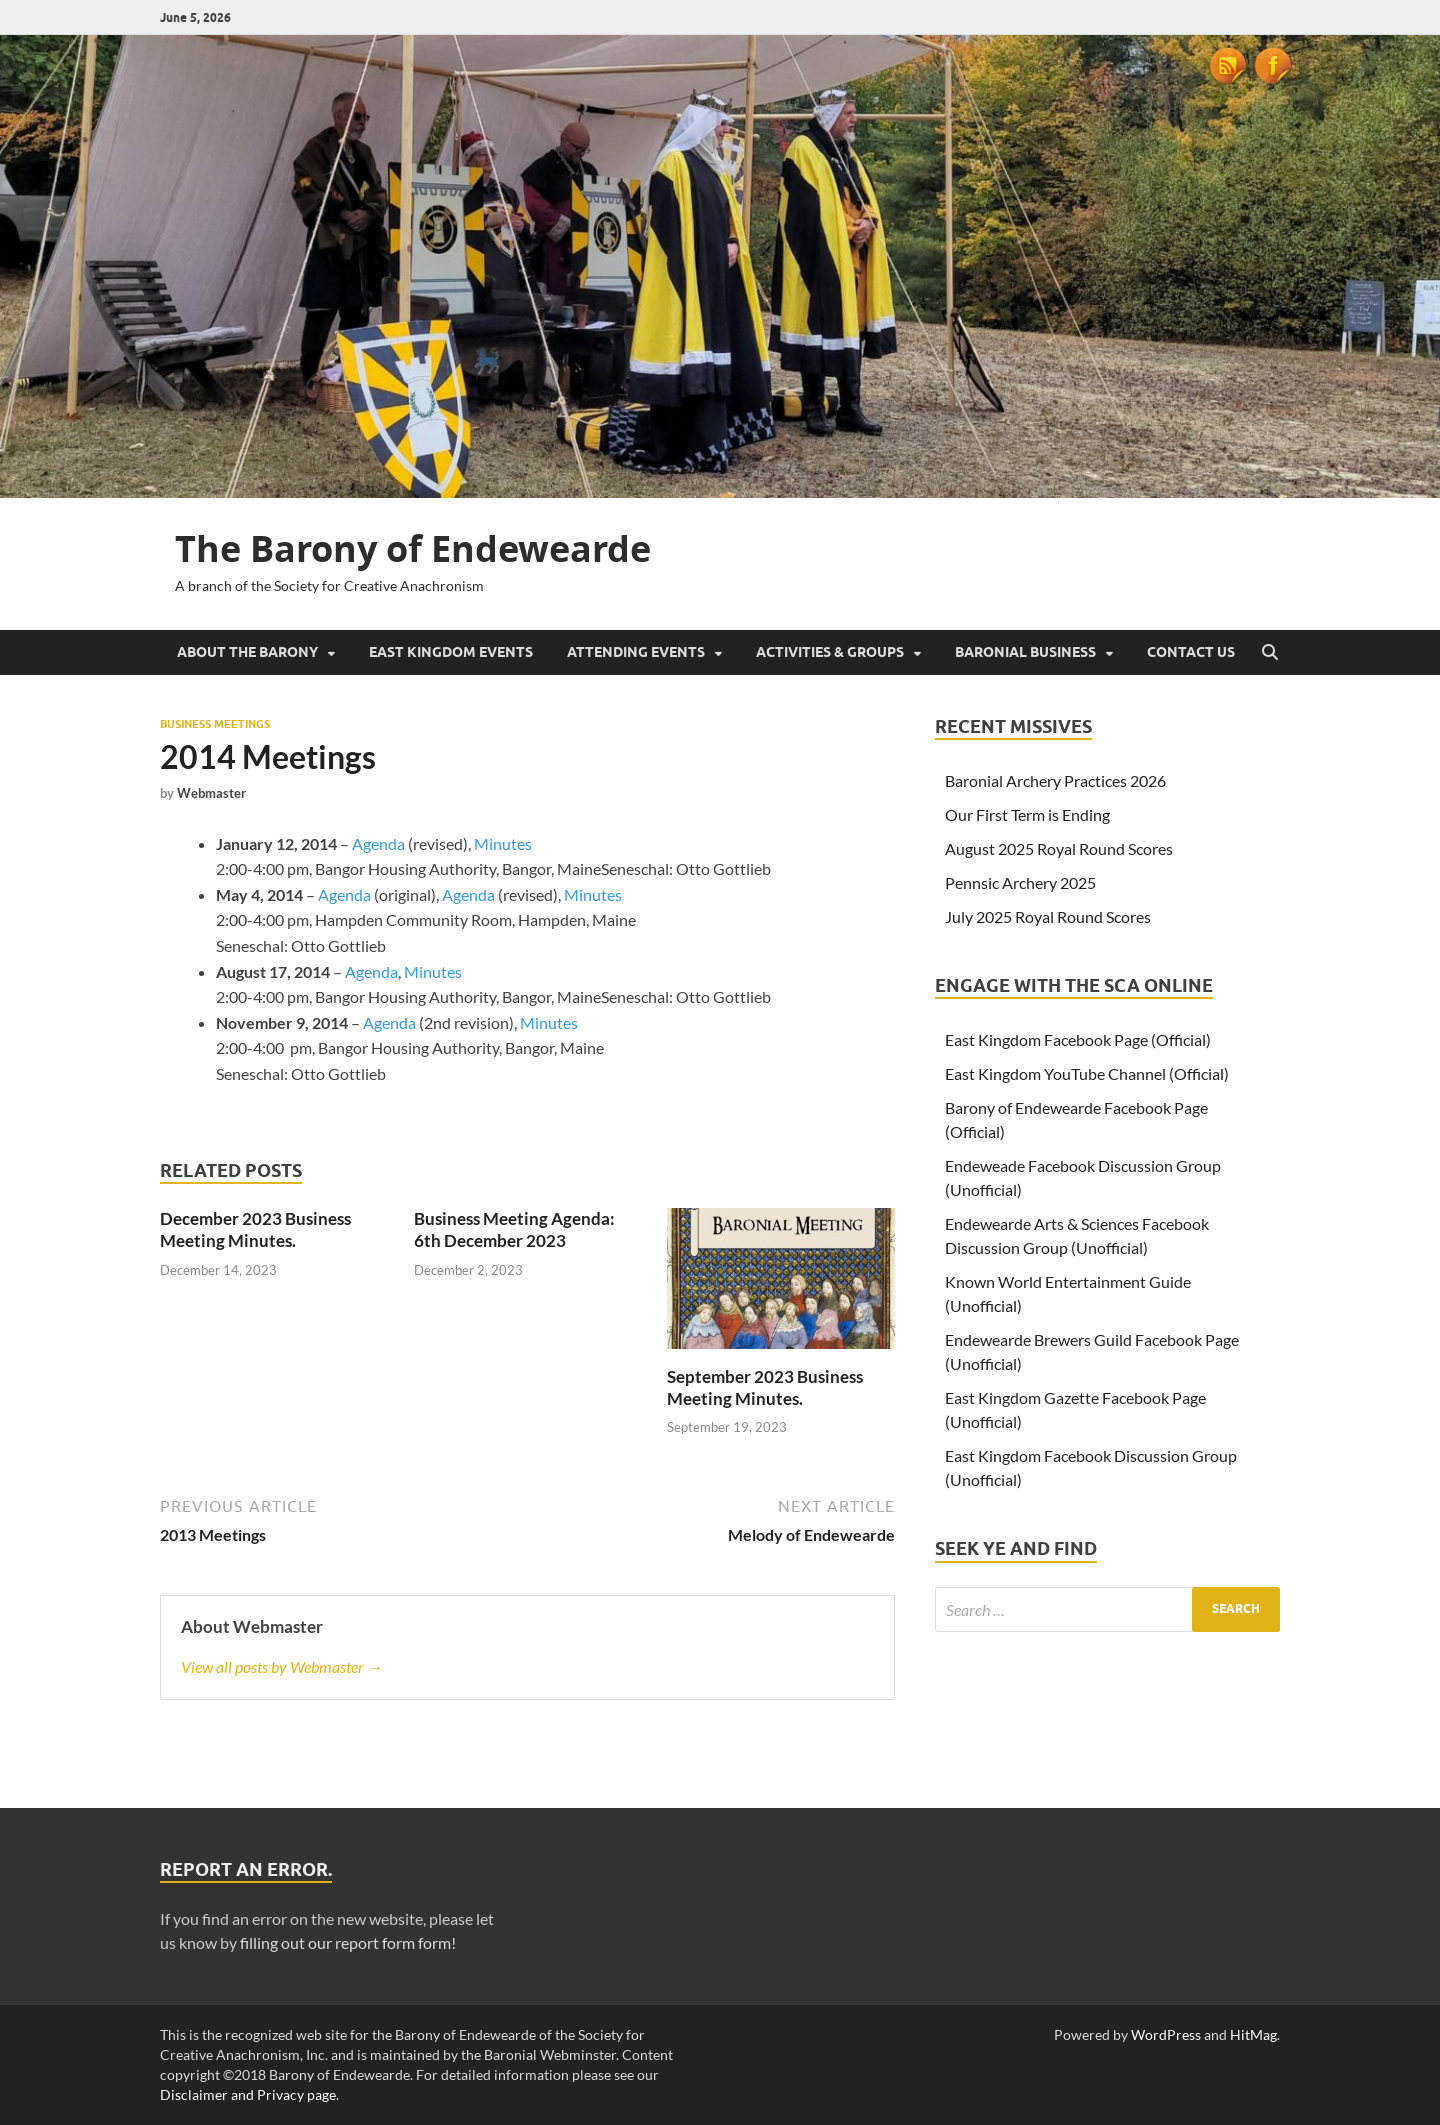 This screenshot has height=2125, width=1440. I want to click on December 2023 Business Meeting Minutes., so click(255, 1229).